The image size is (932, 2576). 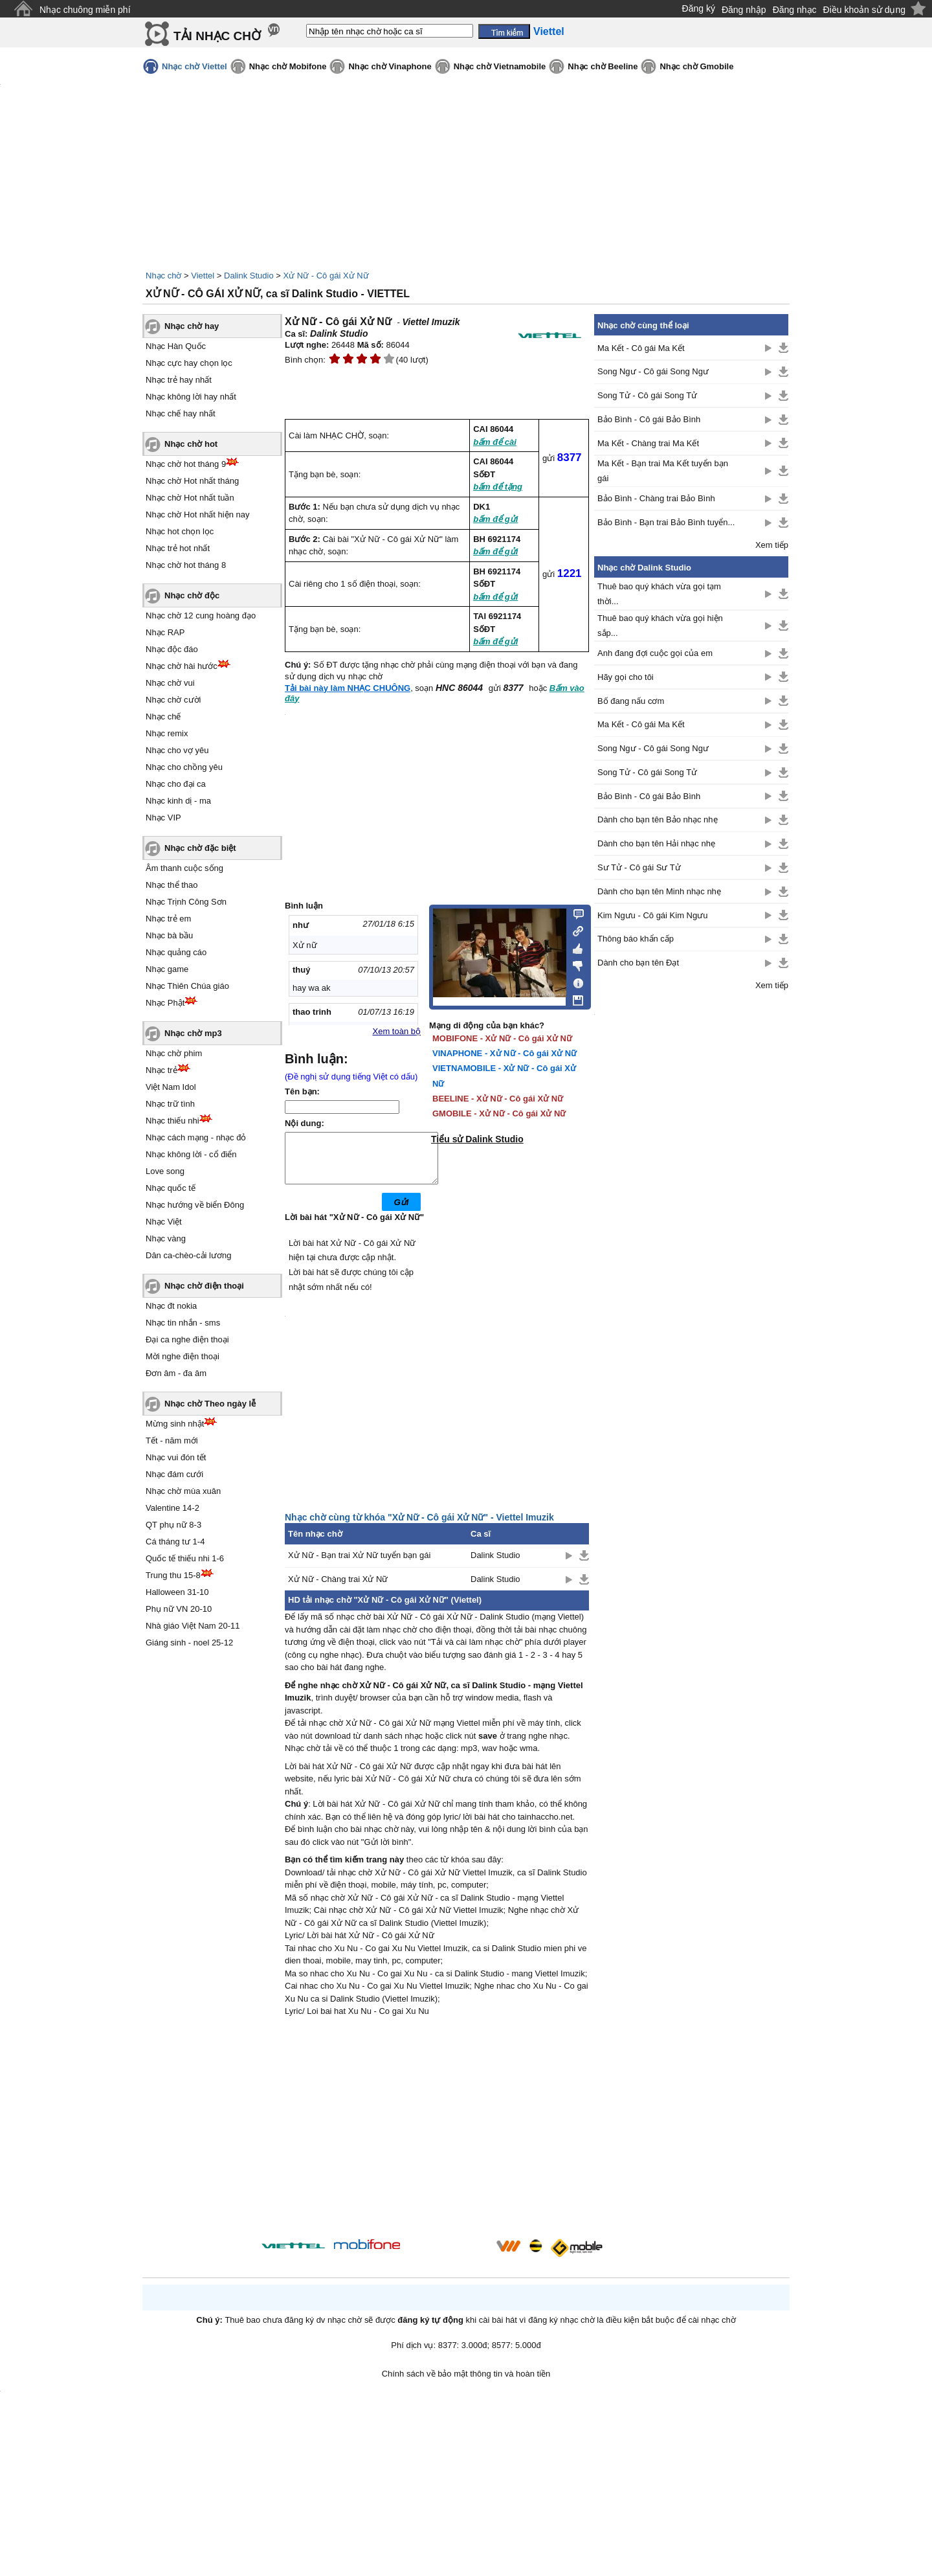 I want to click on Hãy gọi cho tôi, so click(x=625, y=677).